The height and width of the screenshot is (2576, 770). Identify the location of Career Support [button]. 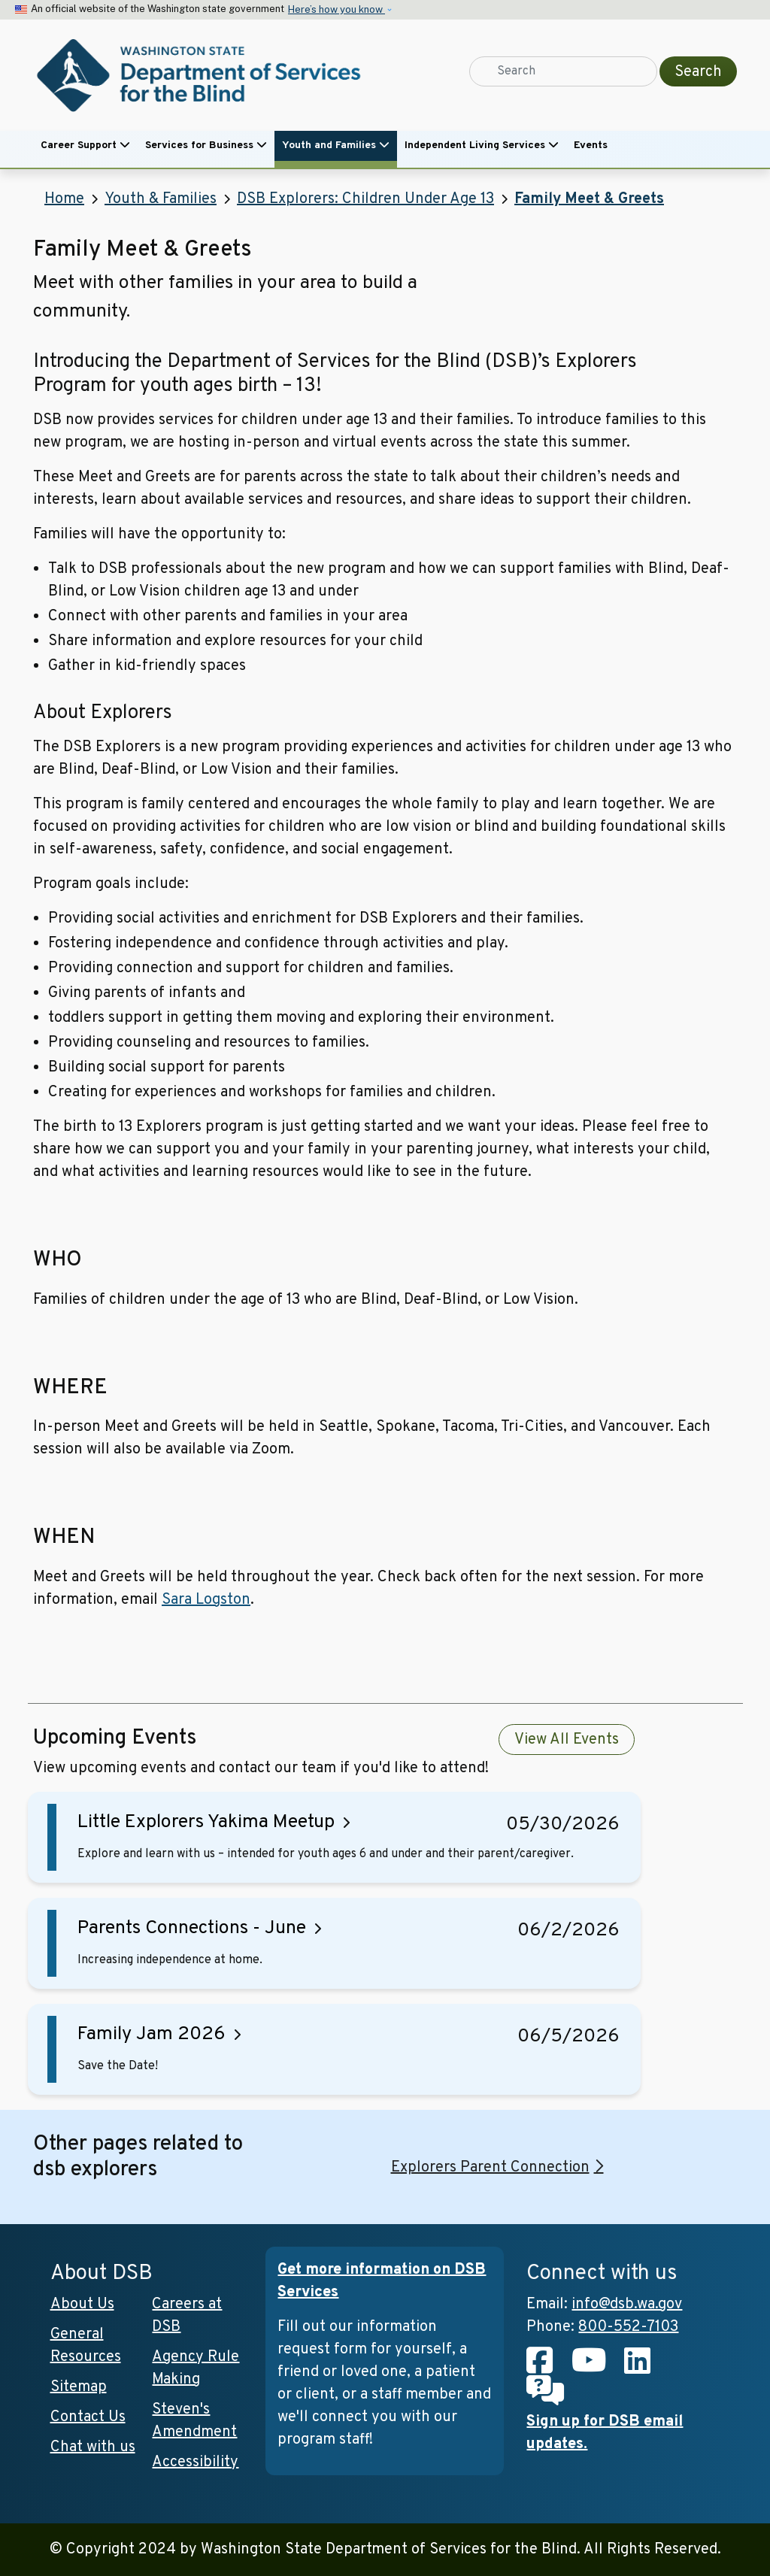
(85, 145).